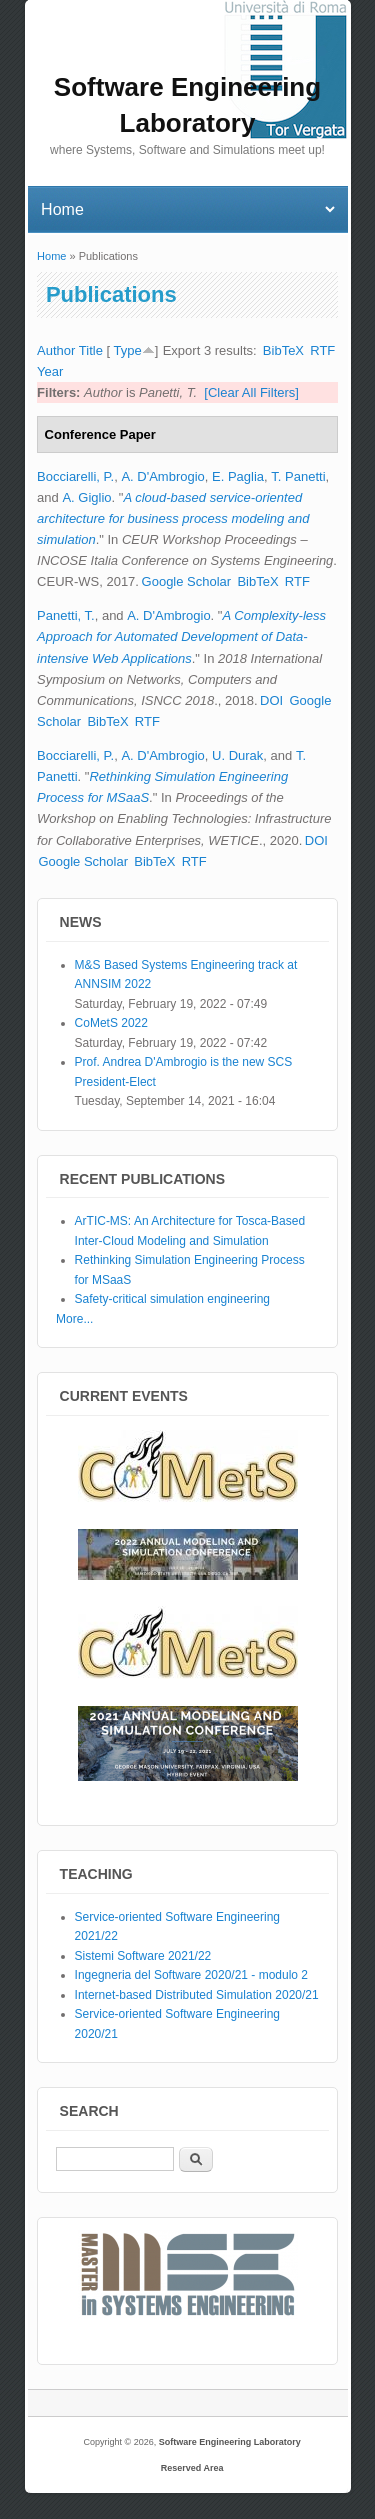 The height and width of the screenshot is (2519, 375). What do you see at coordinates (271, 700) in the screenshot?
I see `DOI` at bounding box center [271, 700].